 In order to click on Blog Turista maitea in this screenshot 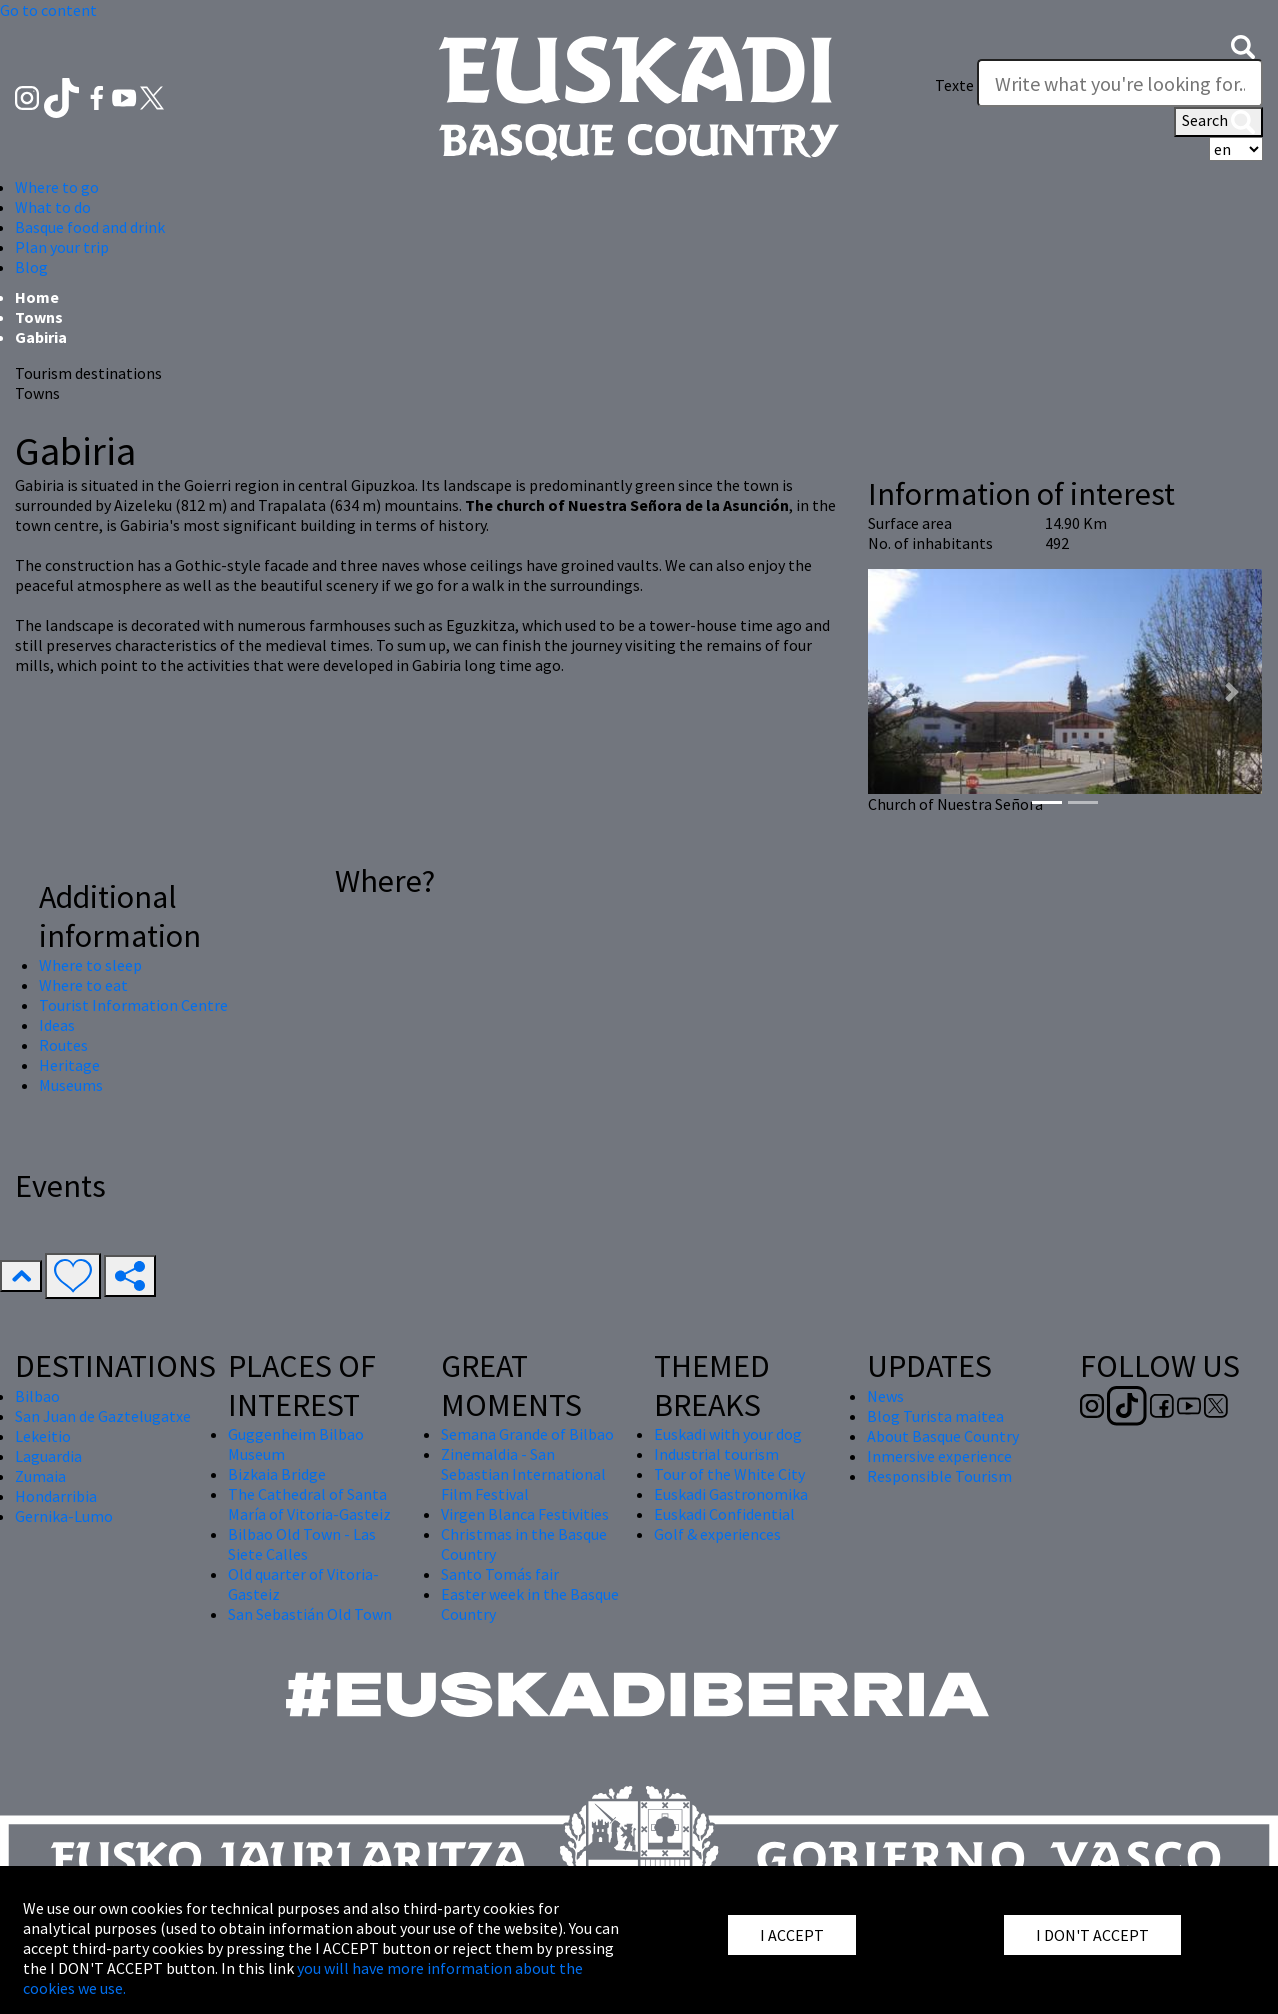, I will do `click(935, 1416)`.